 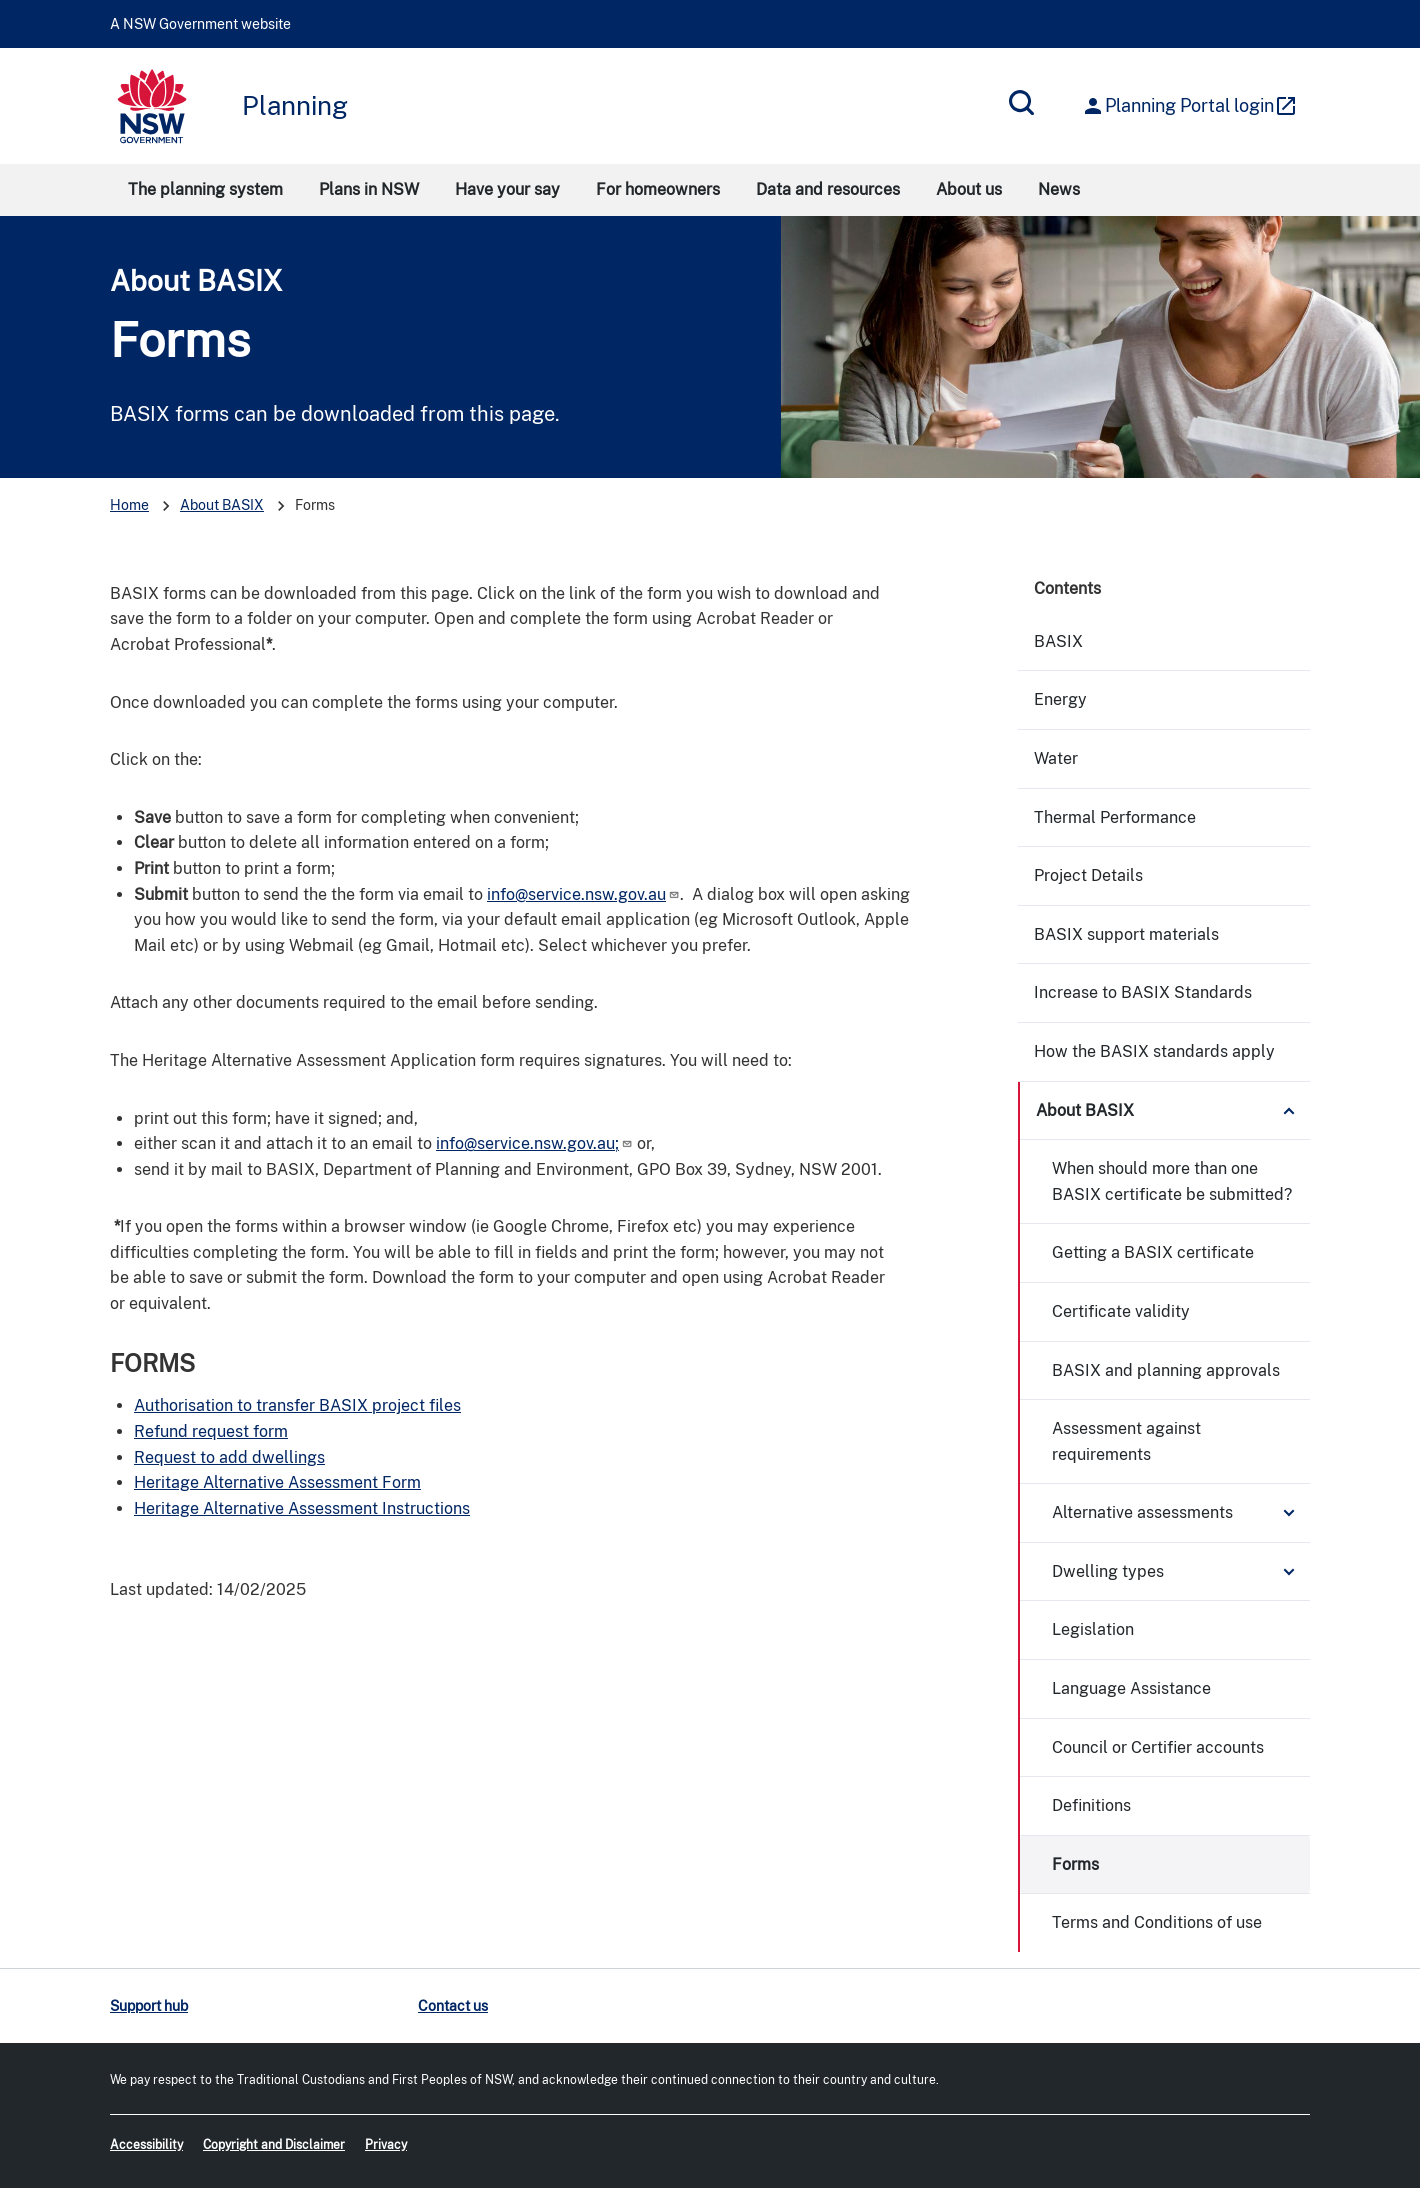 What do you see at coordinates (1131, 1688) in the screenshot?
I see `Language Assistance` at bounding box center [1131, 1688].